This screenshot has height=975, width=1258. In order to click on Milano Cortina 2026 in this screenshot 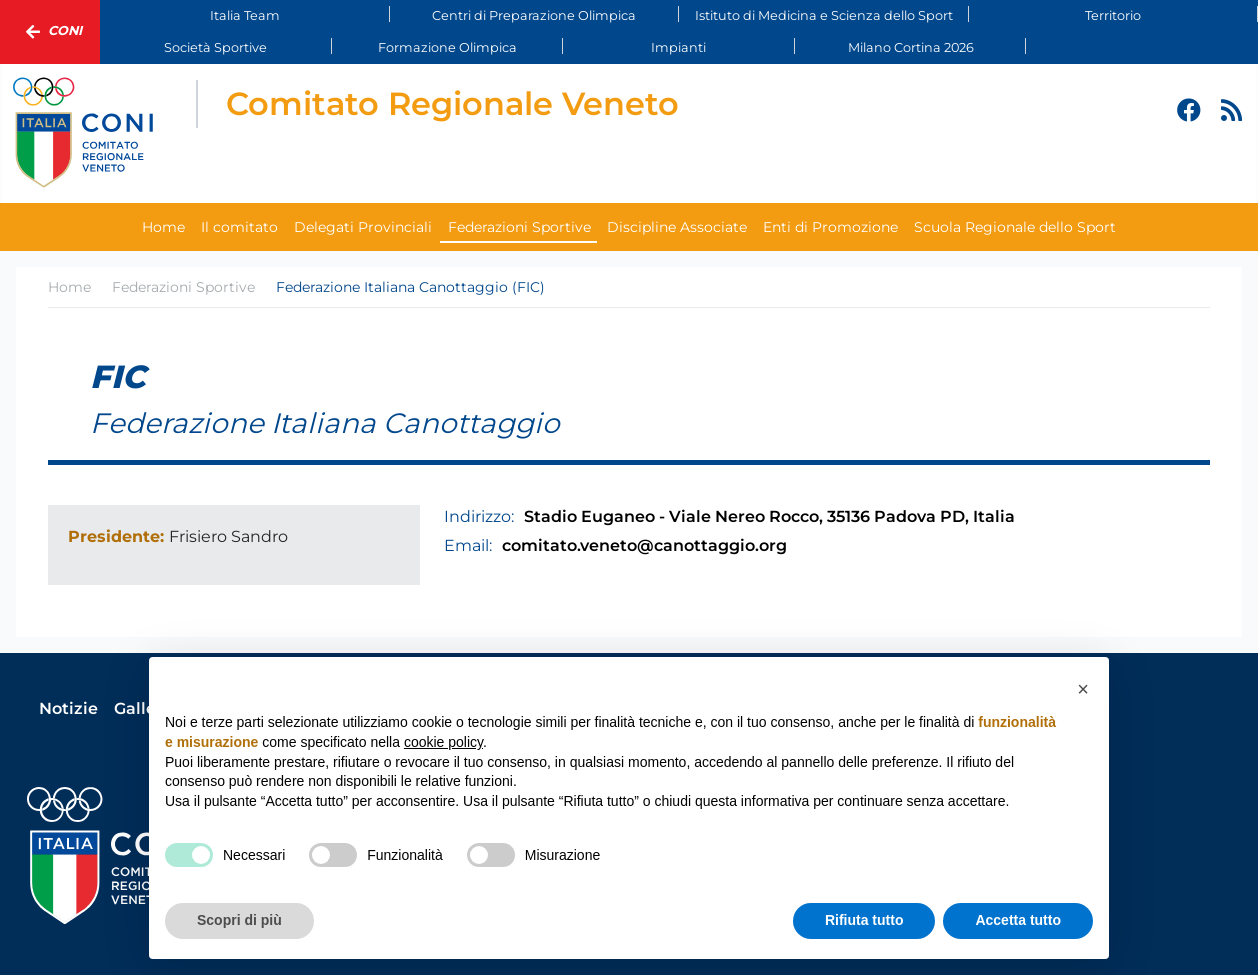, I will do `click(911, 47)`.